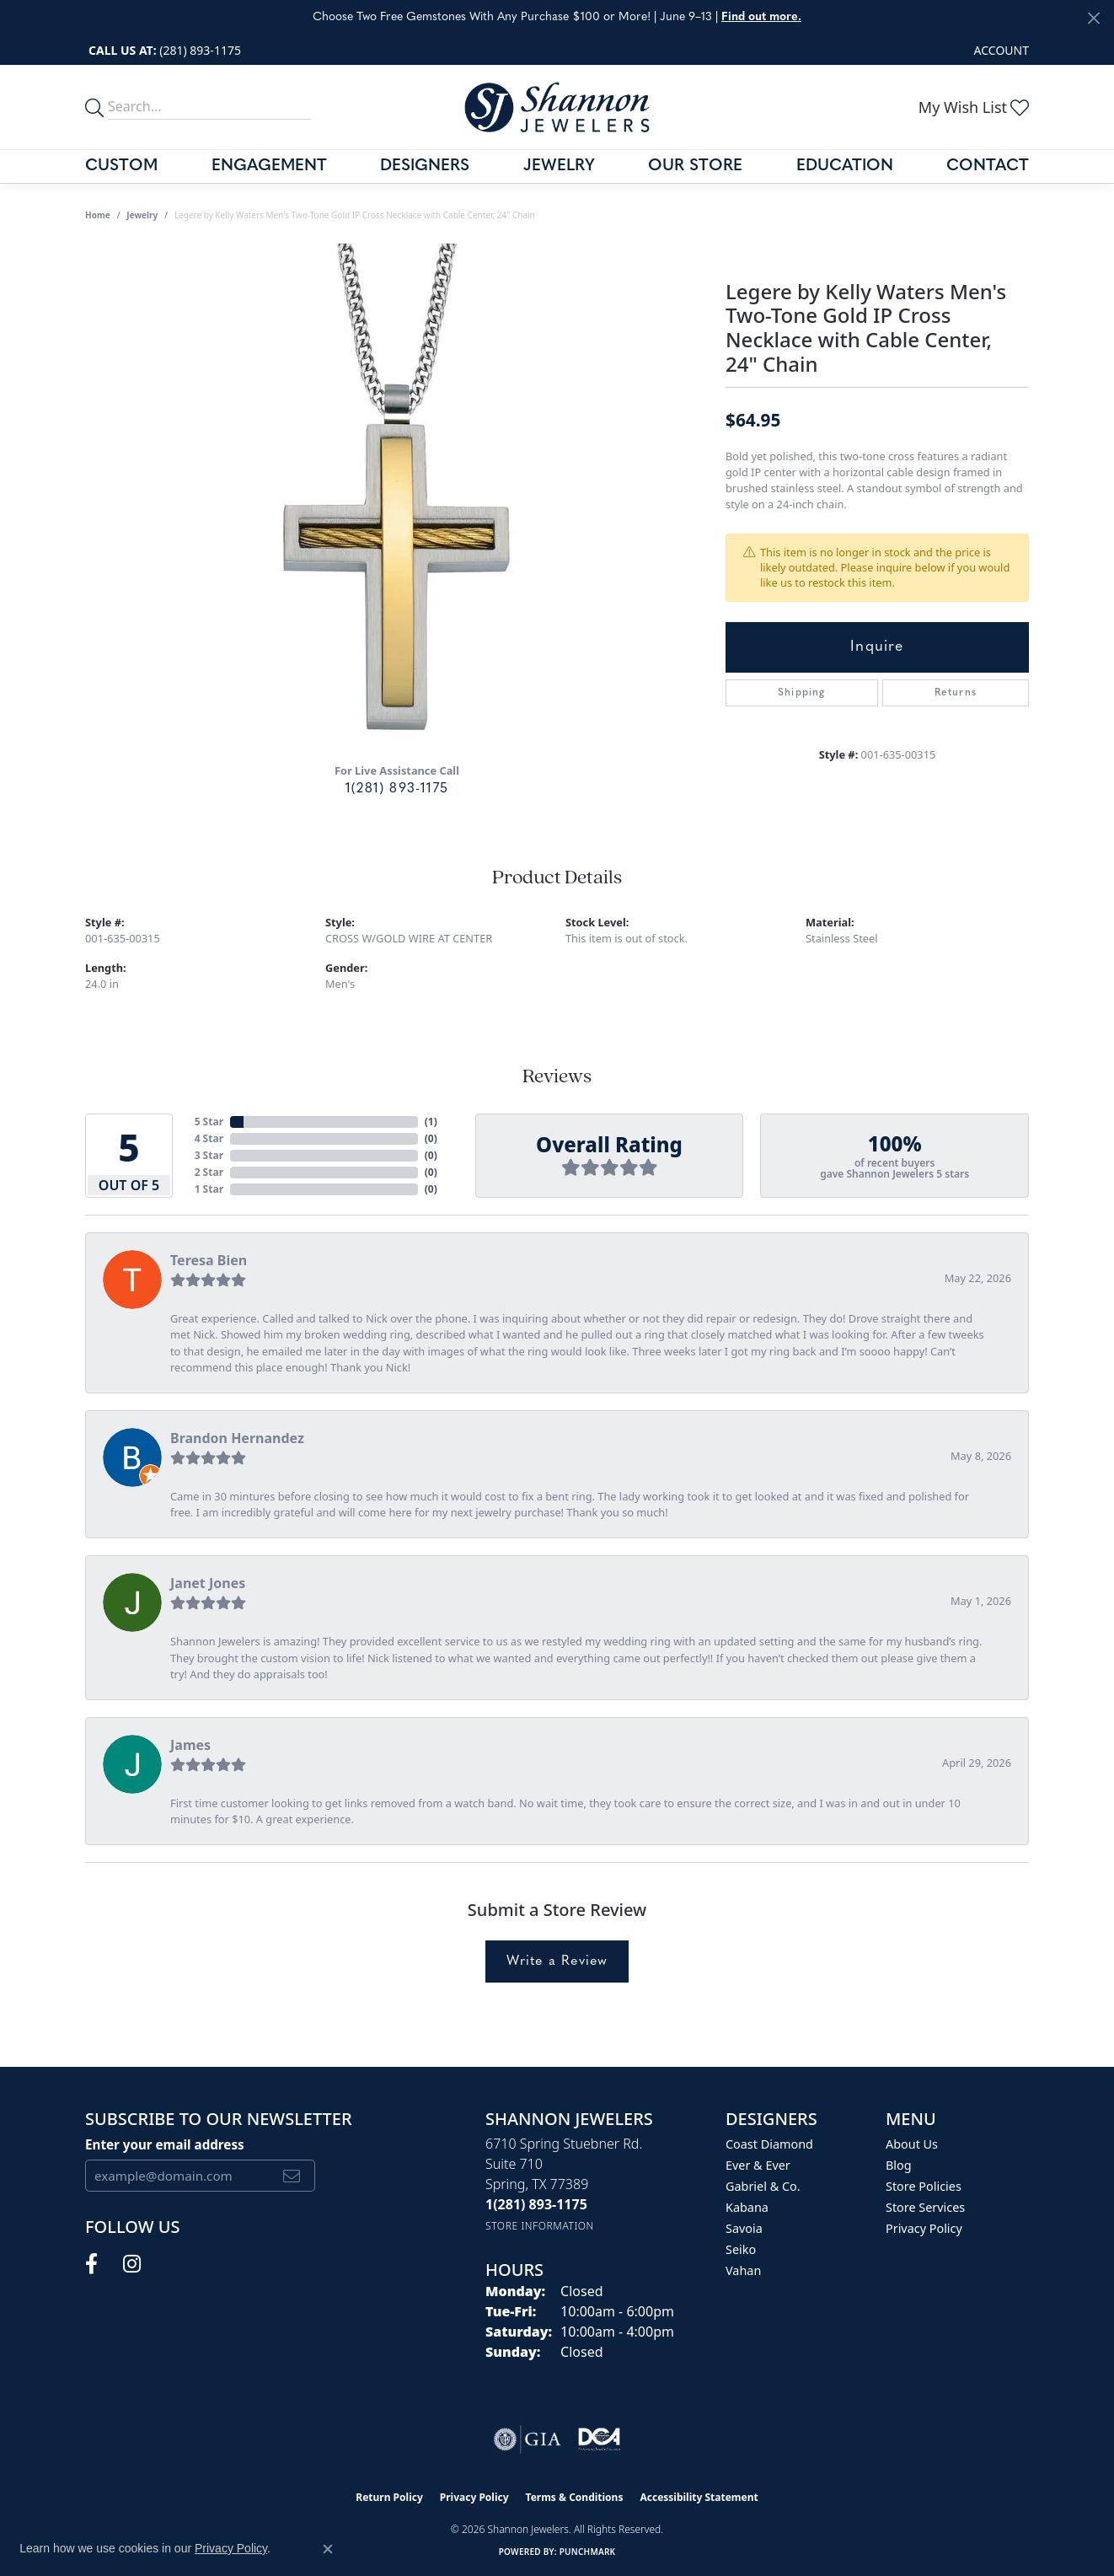 The width and height of the screenshot is (1114, 2576). What do you see at coordinates (209, 1138) in the screenshot?
I see `4 Star` at bounding box center [209, 1138].